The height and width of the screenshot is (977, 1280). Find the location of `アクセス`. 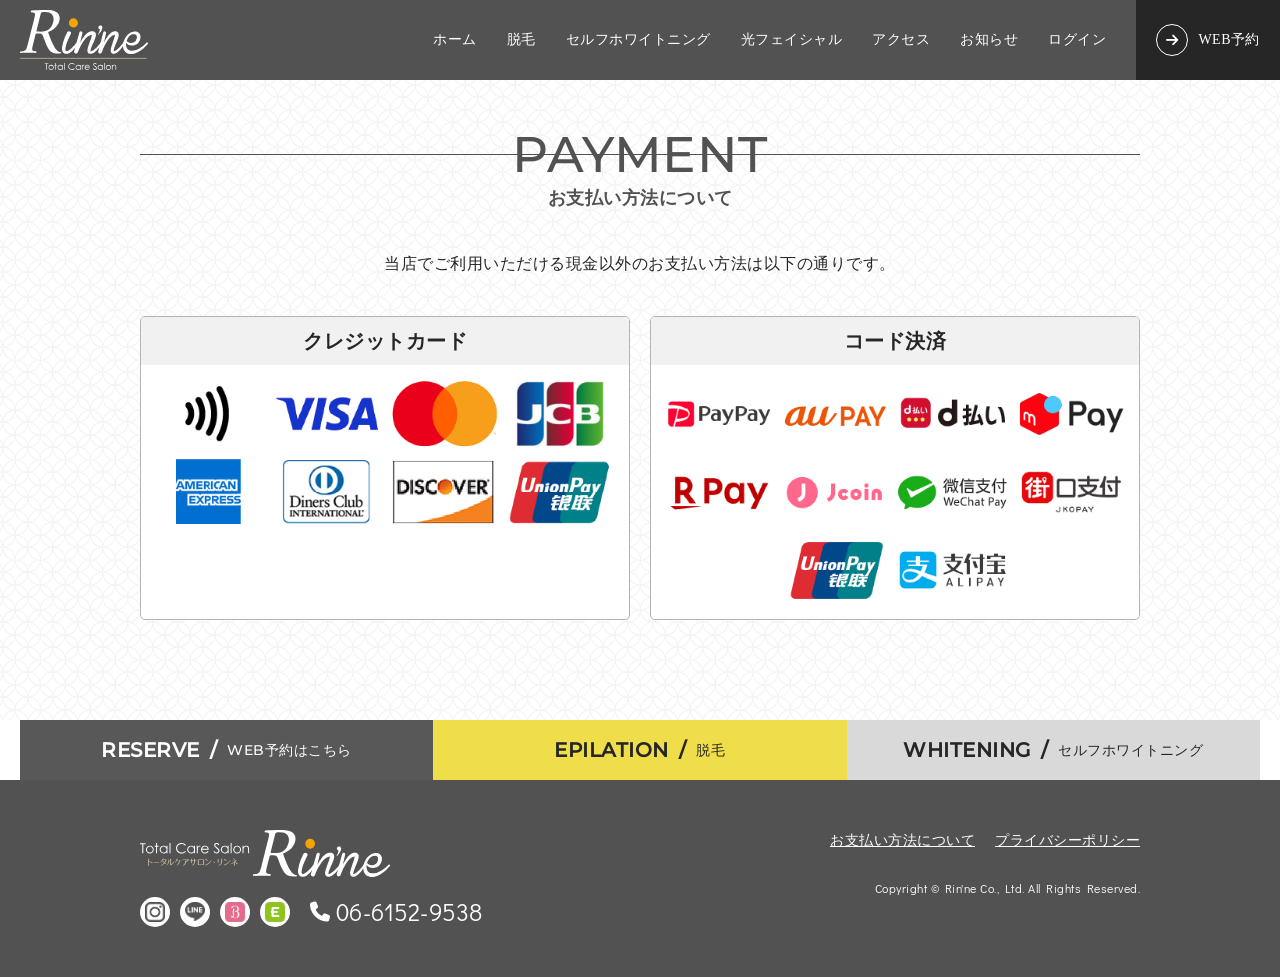

アクセス is located at coordinates (901, 40).